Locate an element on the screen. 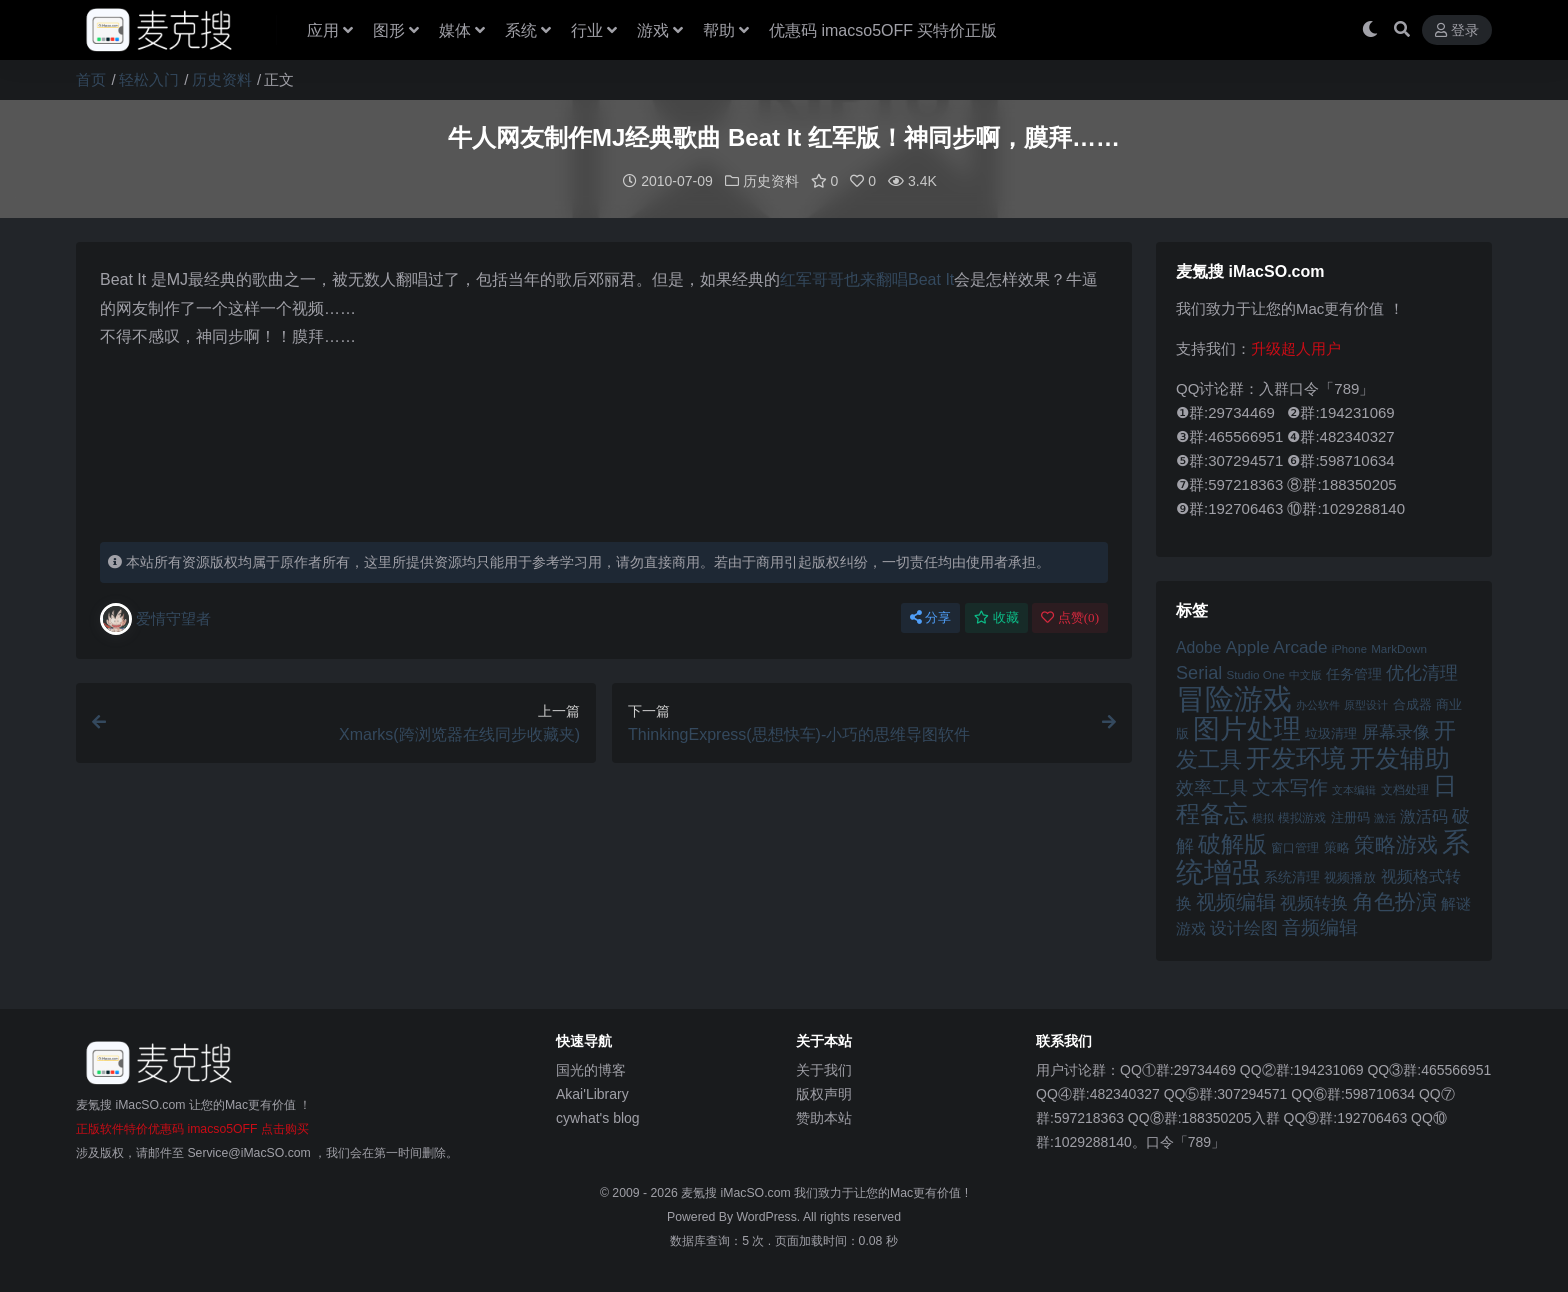 This screenshot has height=1292, width=1568. 开发环境 [开发环境 (101 项)] is located at coordinates (1296, 757).